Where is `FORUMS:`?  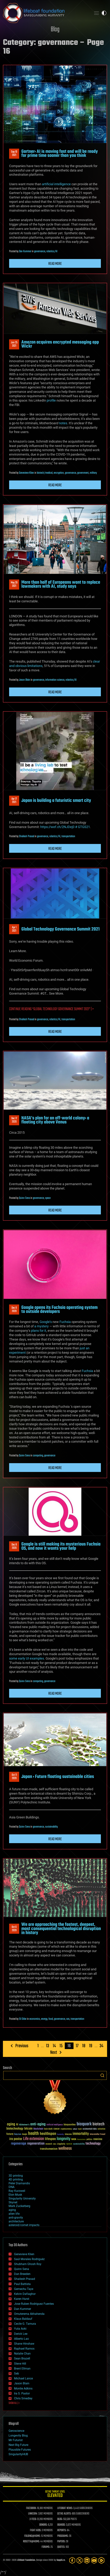
FORUMS: is located at coordinates (46, 2547).